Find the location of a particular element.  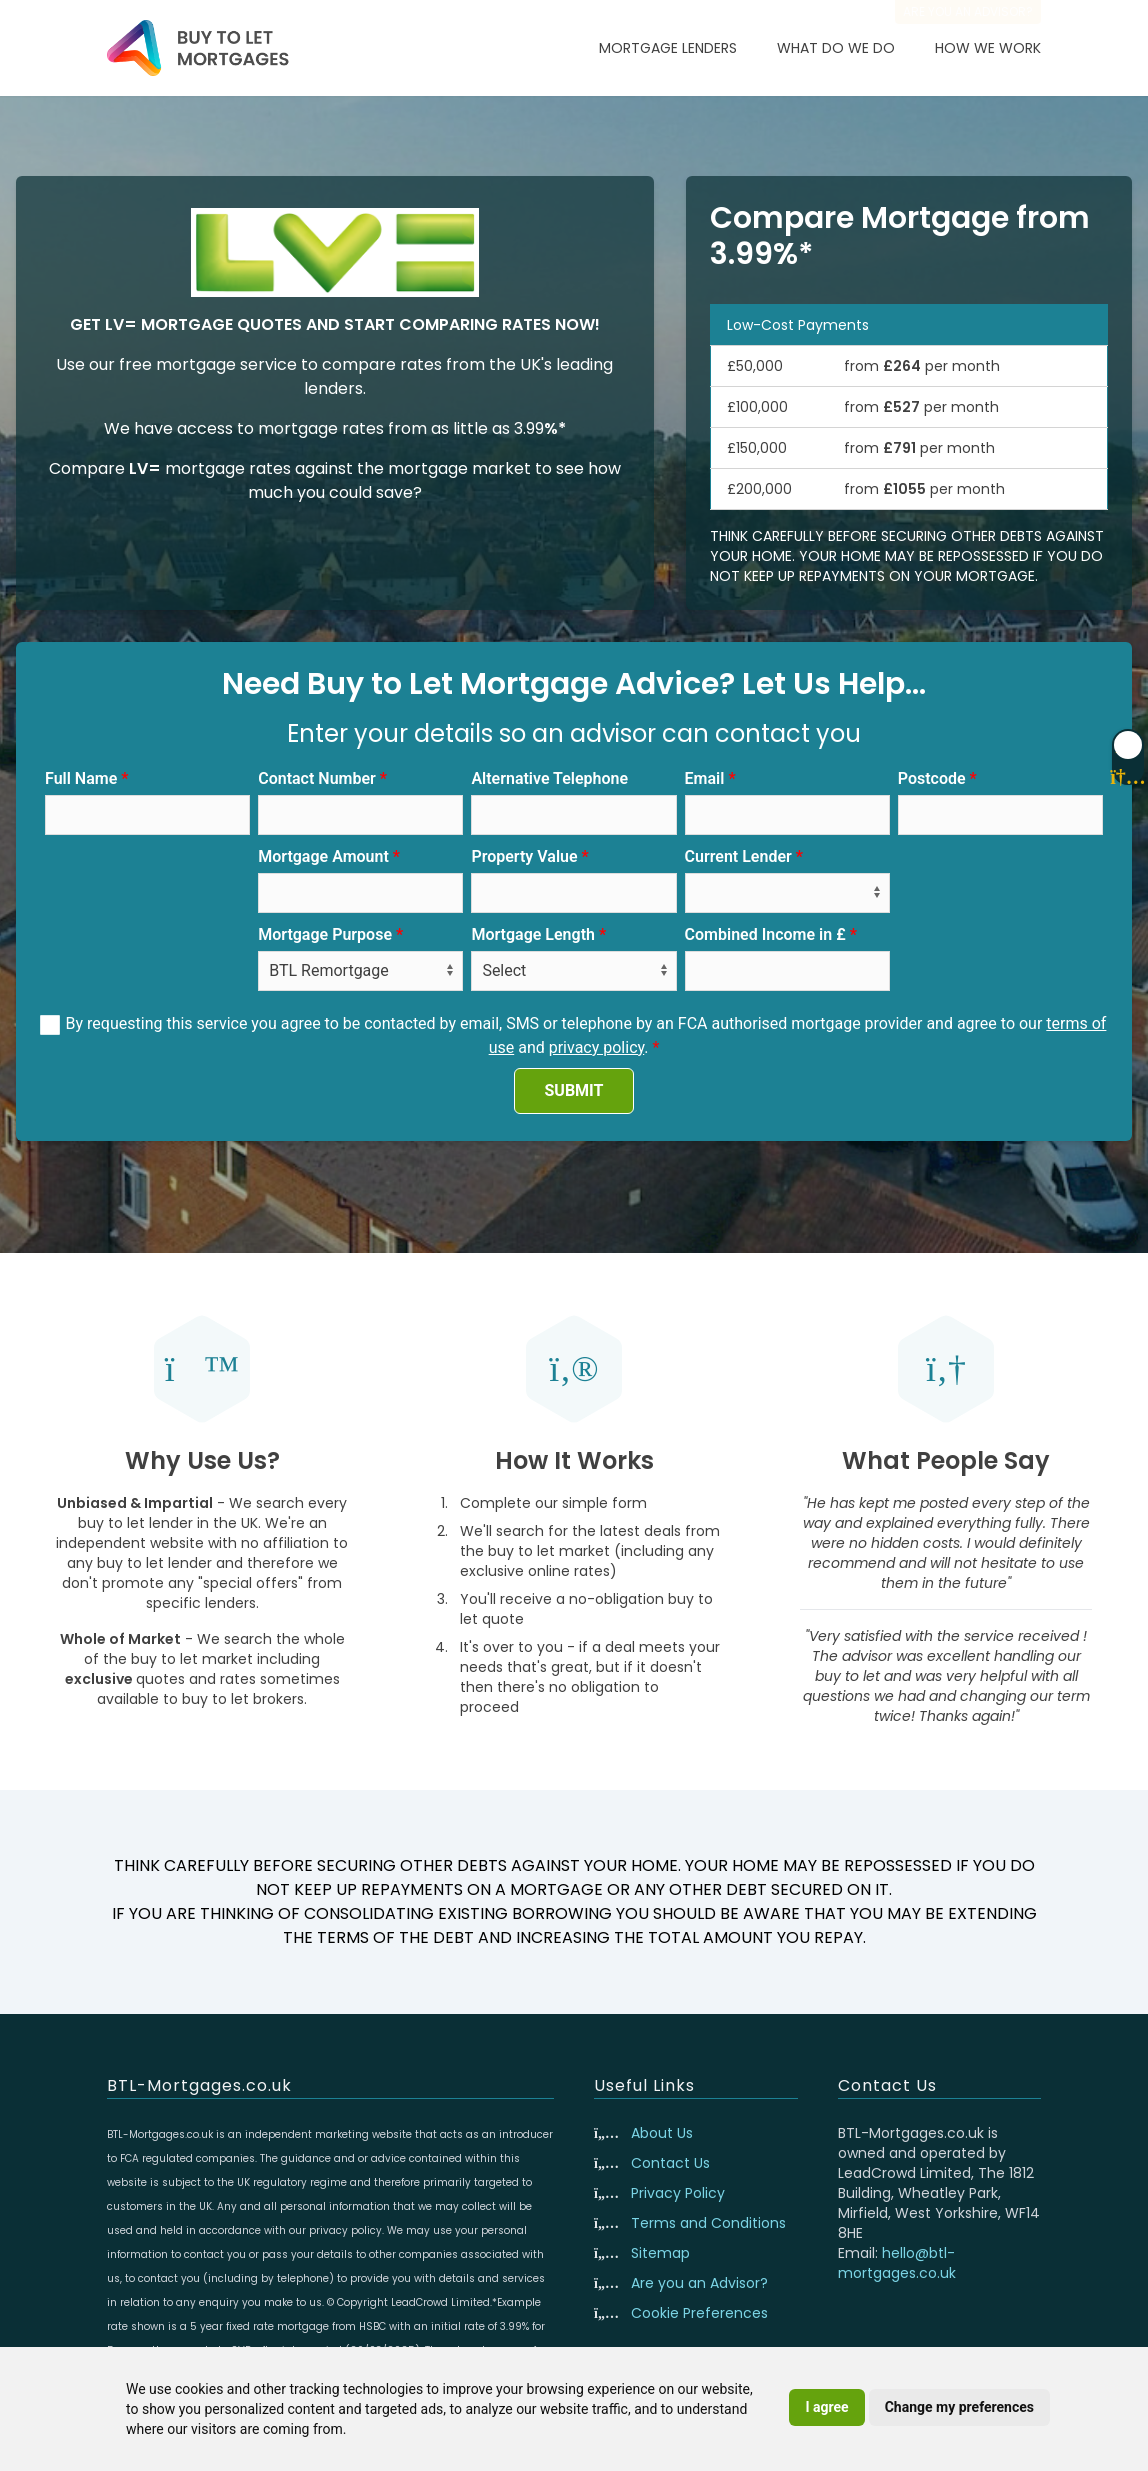

Mortgage Amount is located at coordinates (323, 856).